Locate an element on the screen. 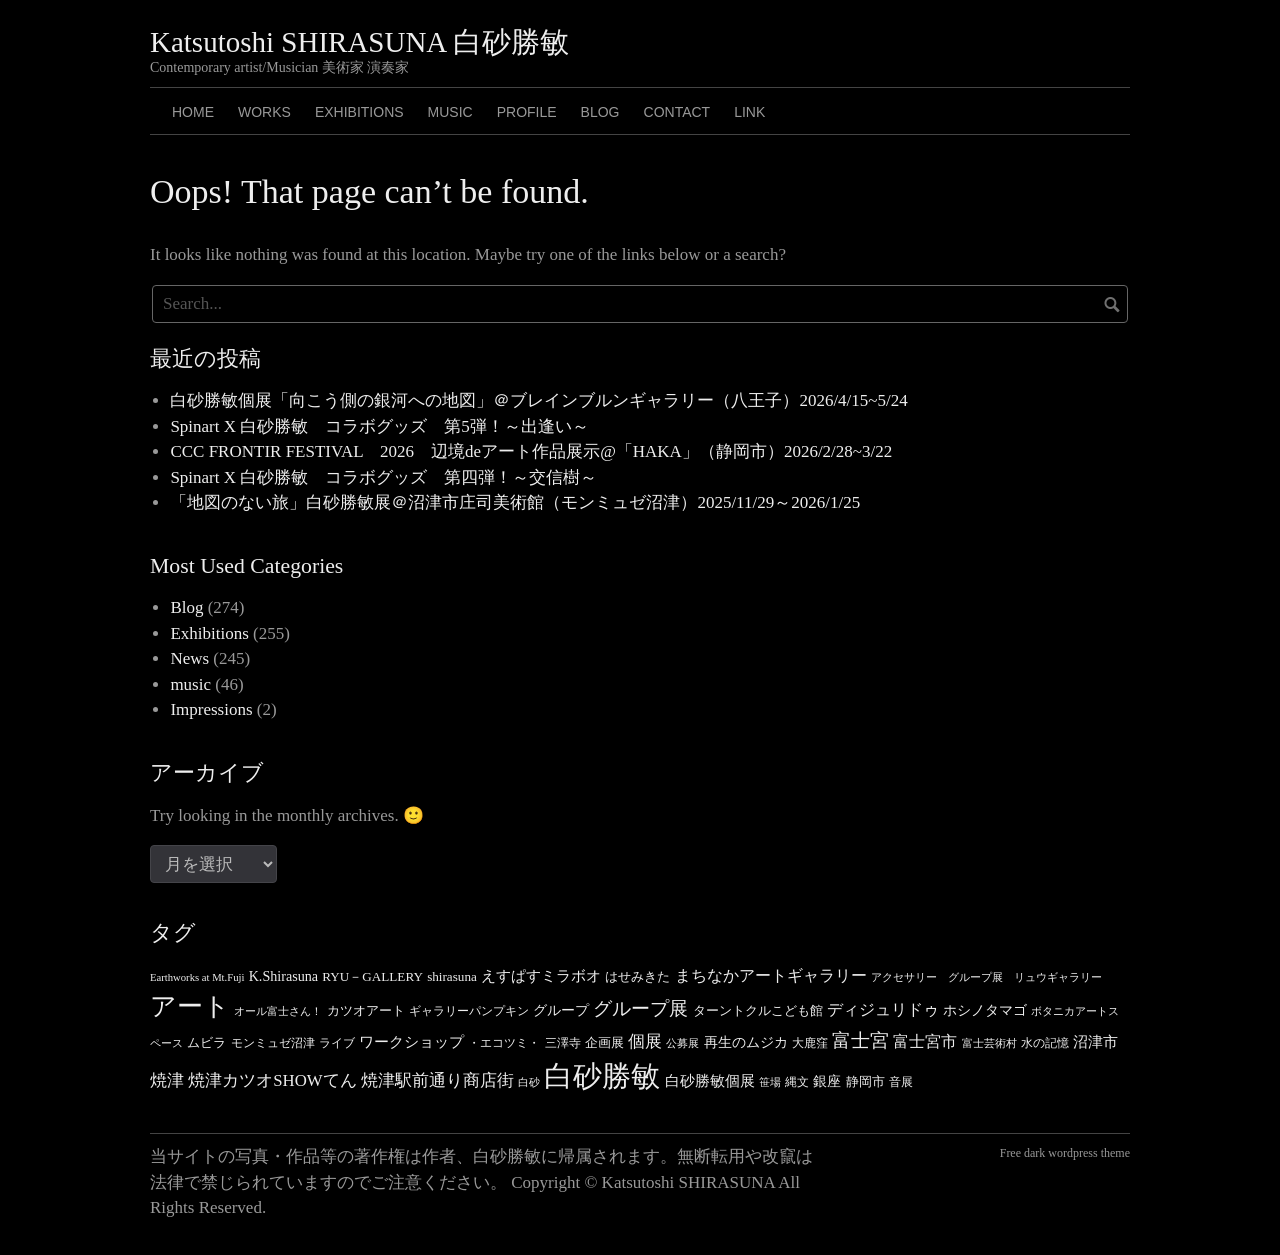  まちなかアートギャラリー [まちなかアートギャラリー (8個の項目)] is located at coordinates (771, 975).